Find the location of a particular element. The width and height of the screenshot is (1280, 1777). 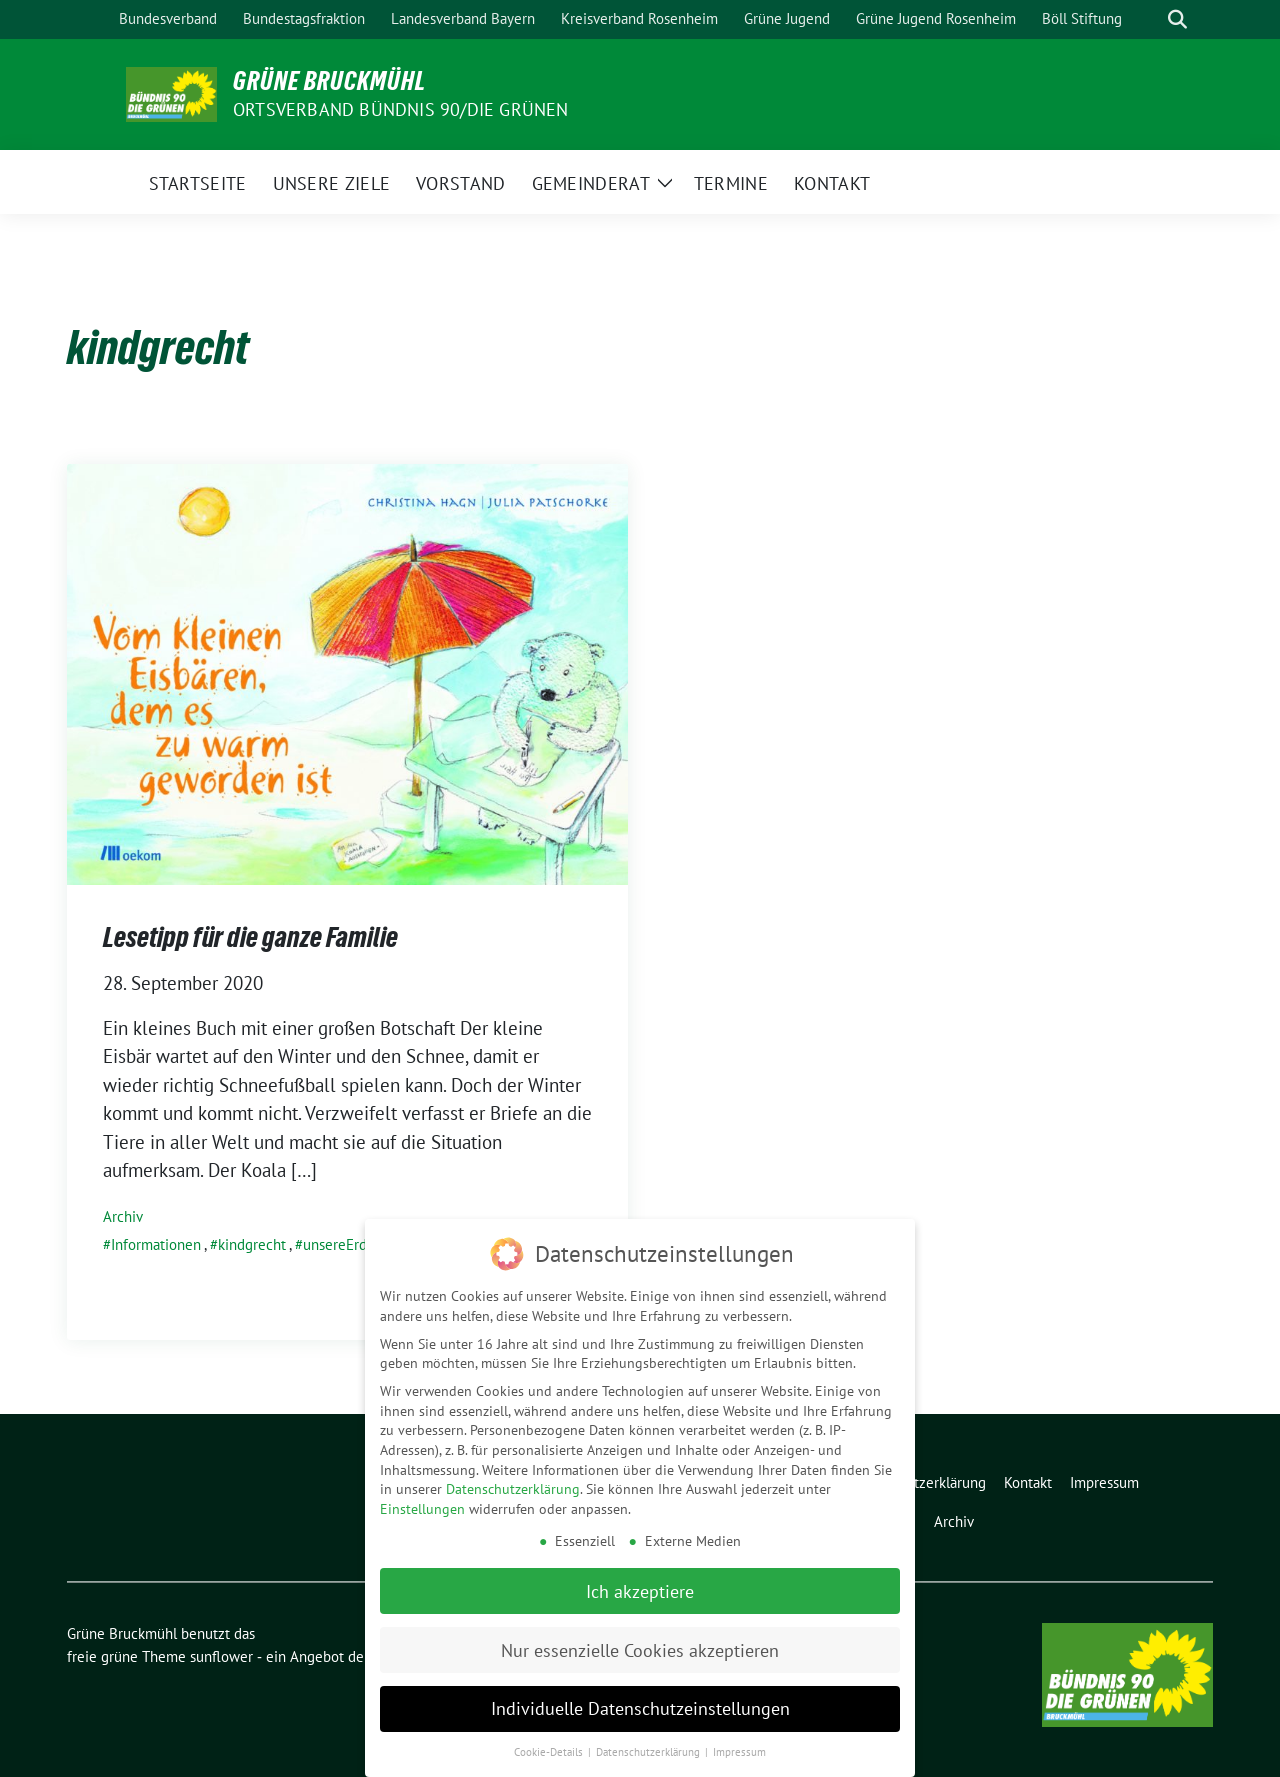

kindgrecht is located at coordinates (252, 1244).